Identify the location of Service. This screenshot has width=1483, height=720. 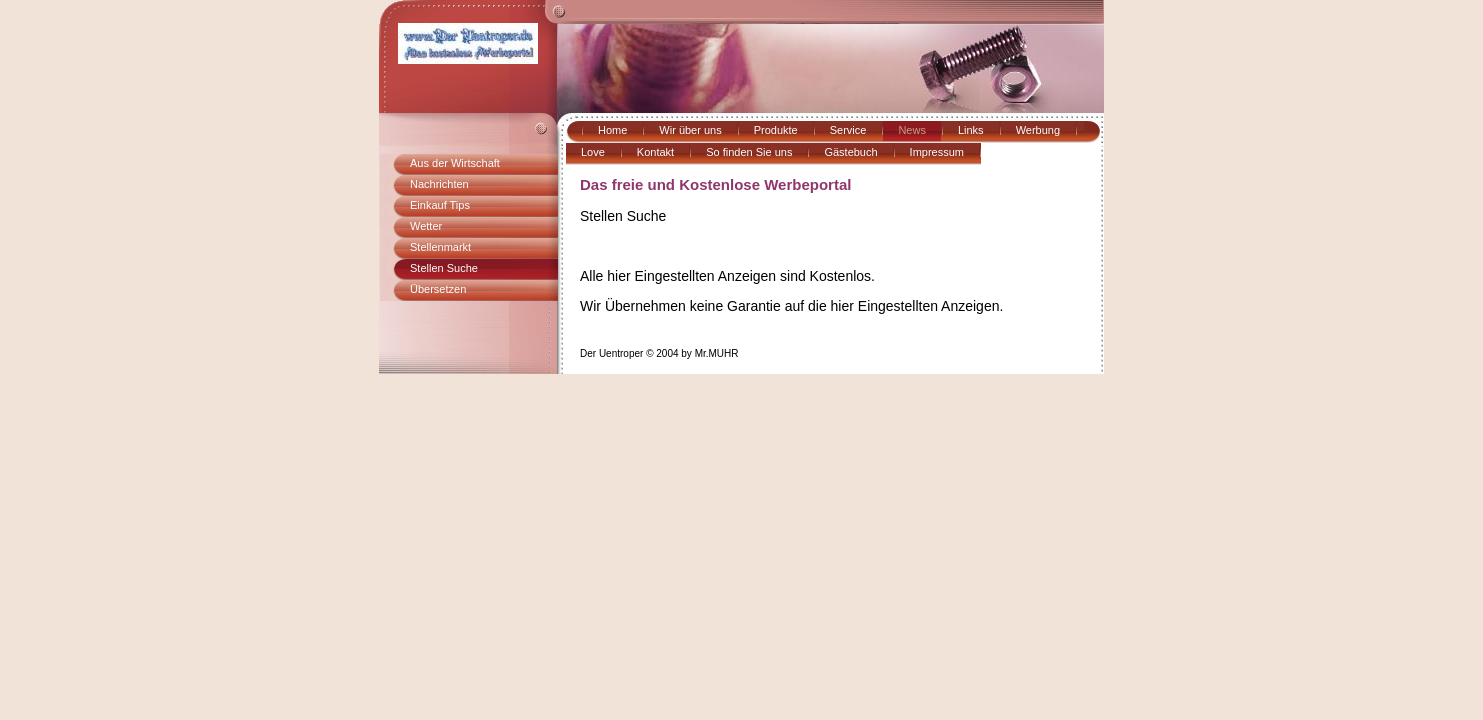
(848, 130).